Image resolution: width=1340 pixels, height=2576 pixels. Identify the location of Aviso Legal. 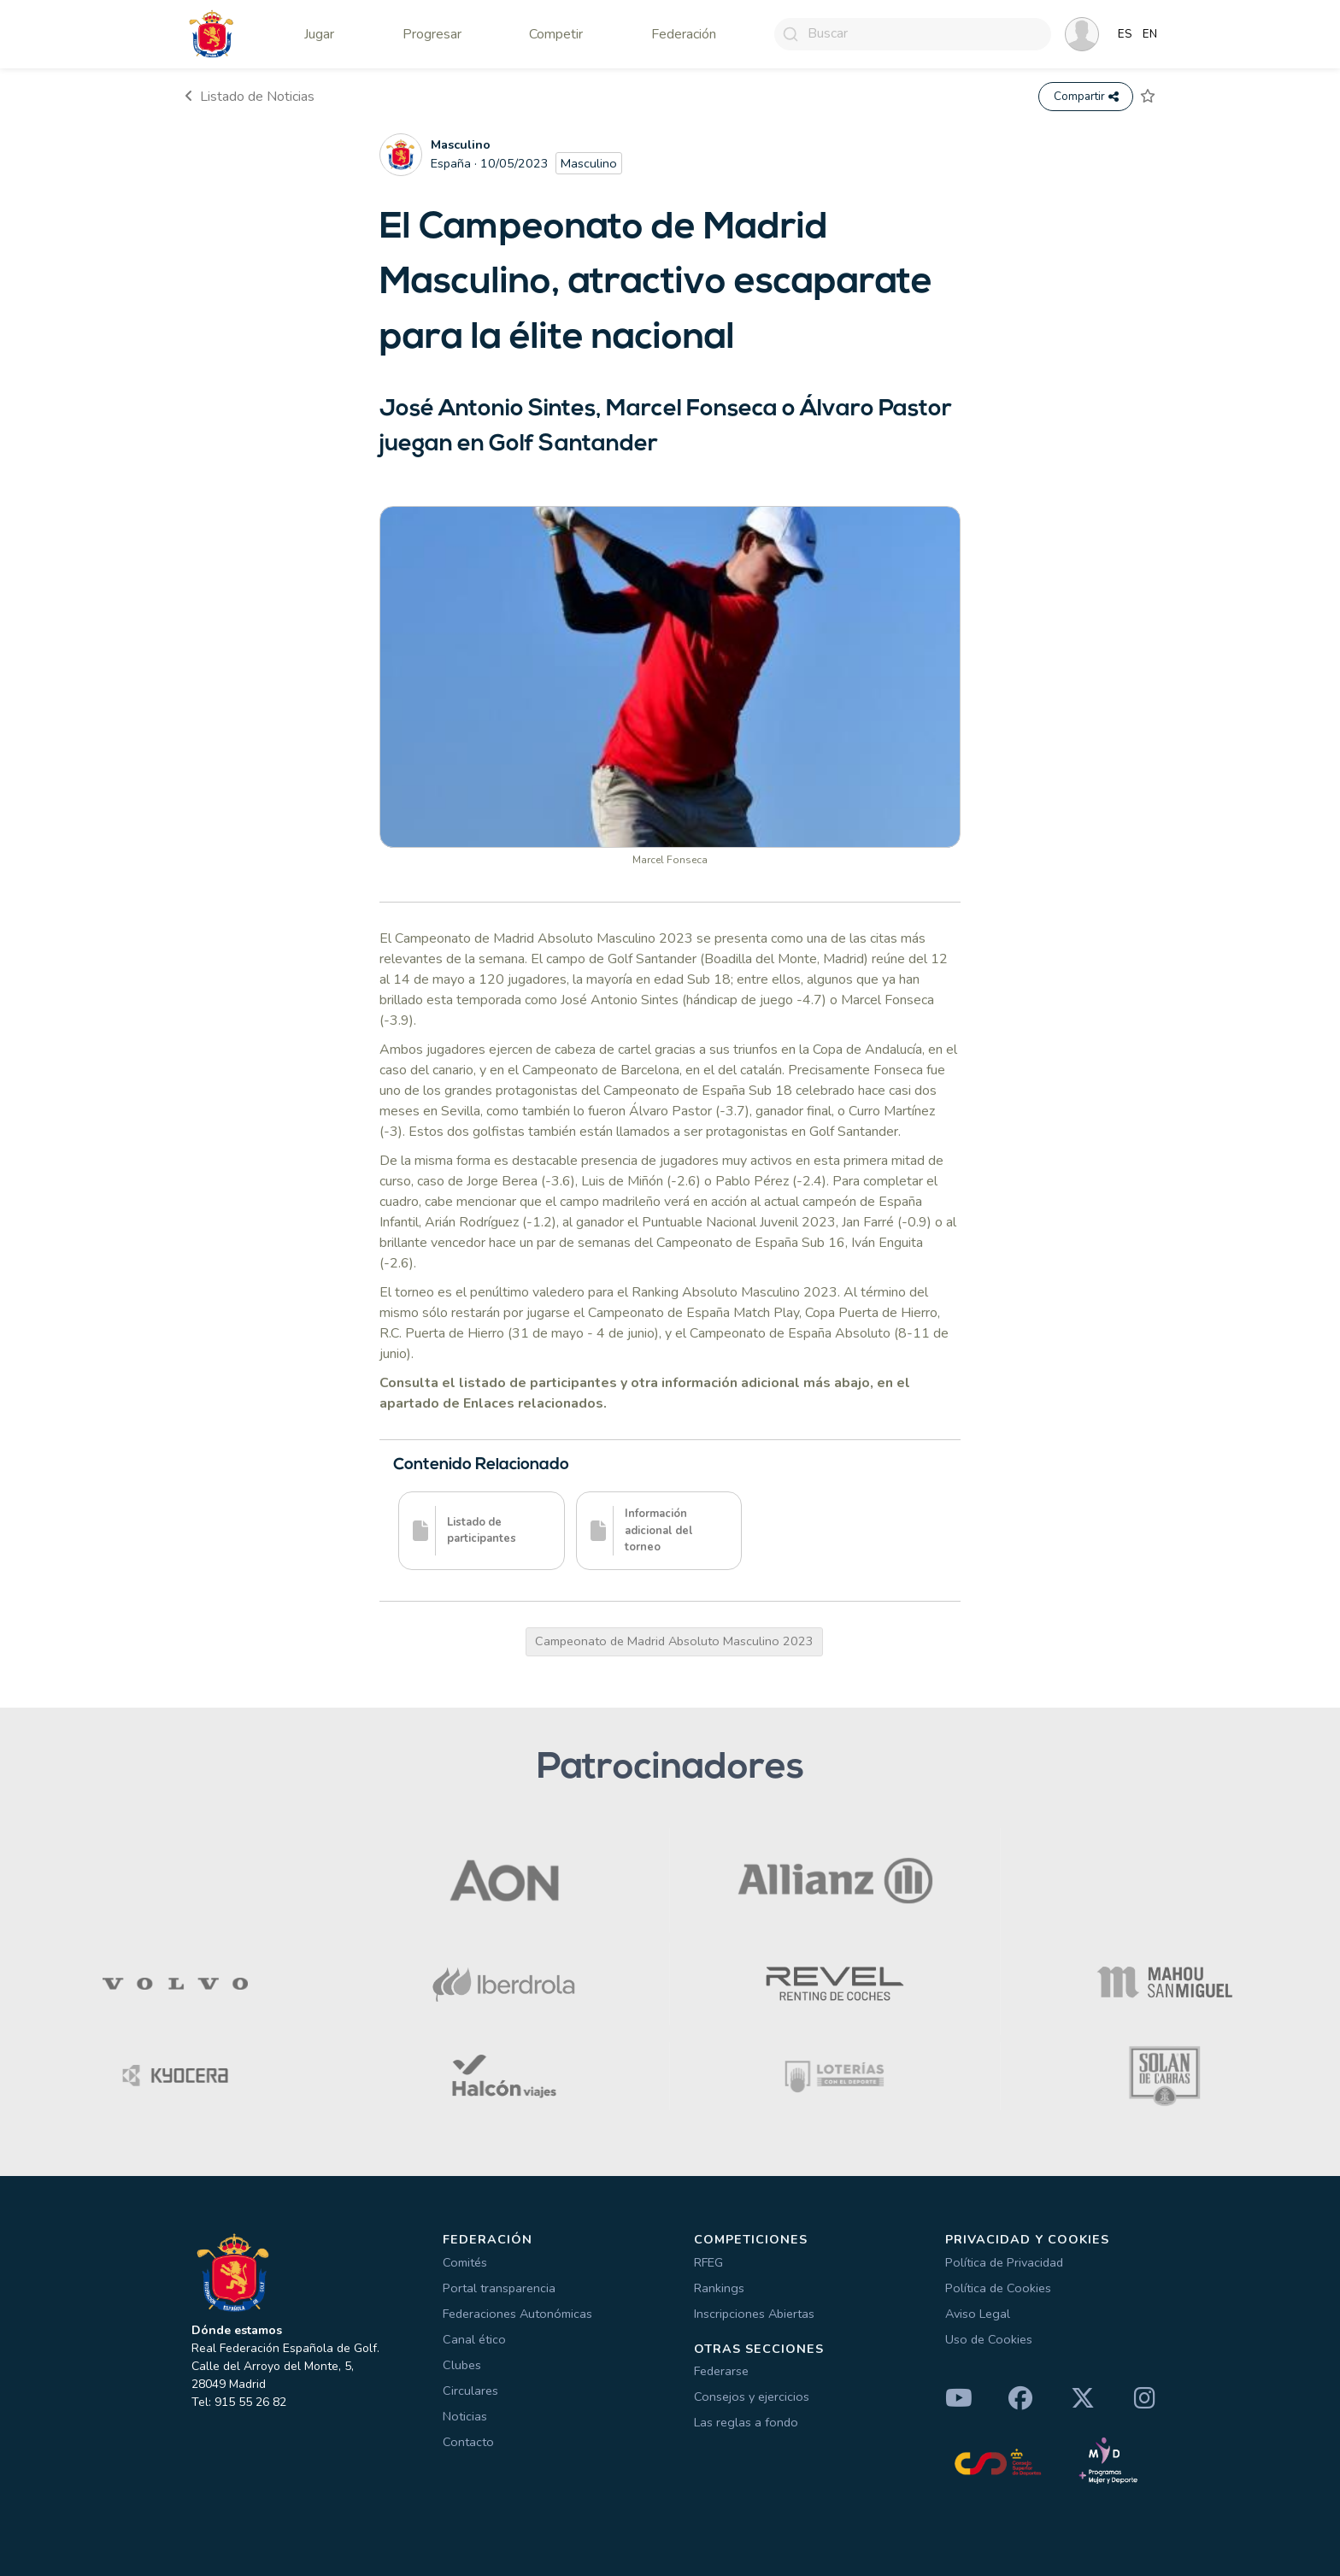
(977, 2313).